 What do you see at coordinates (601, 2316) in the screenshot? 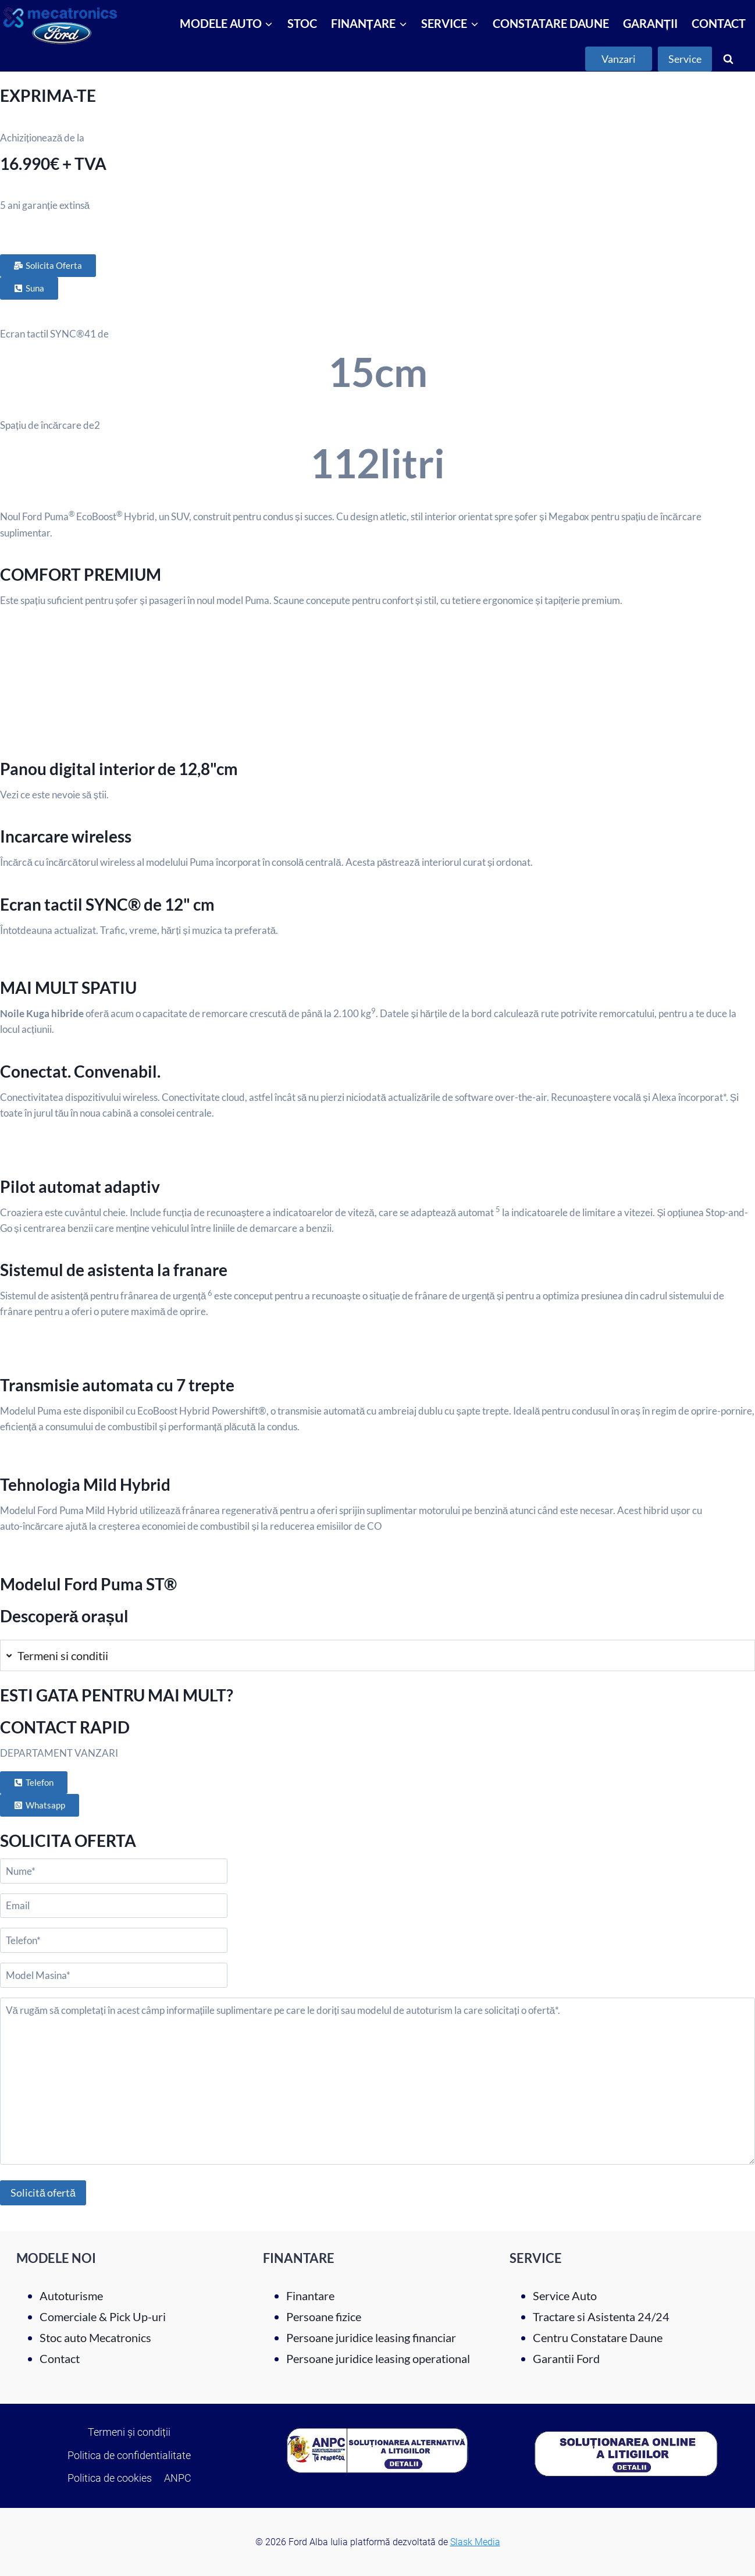
I see `Tractare si Asistenta 24/24` at bounding box center [601, 2316].